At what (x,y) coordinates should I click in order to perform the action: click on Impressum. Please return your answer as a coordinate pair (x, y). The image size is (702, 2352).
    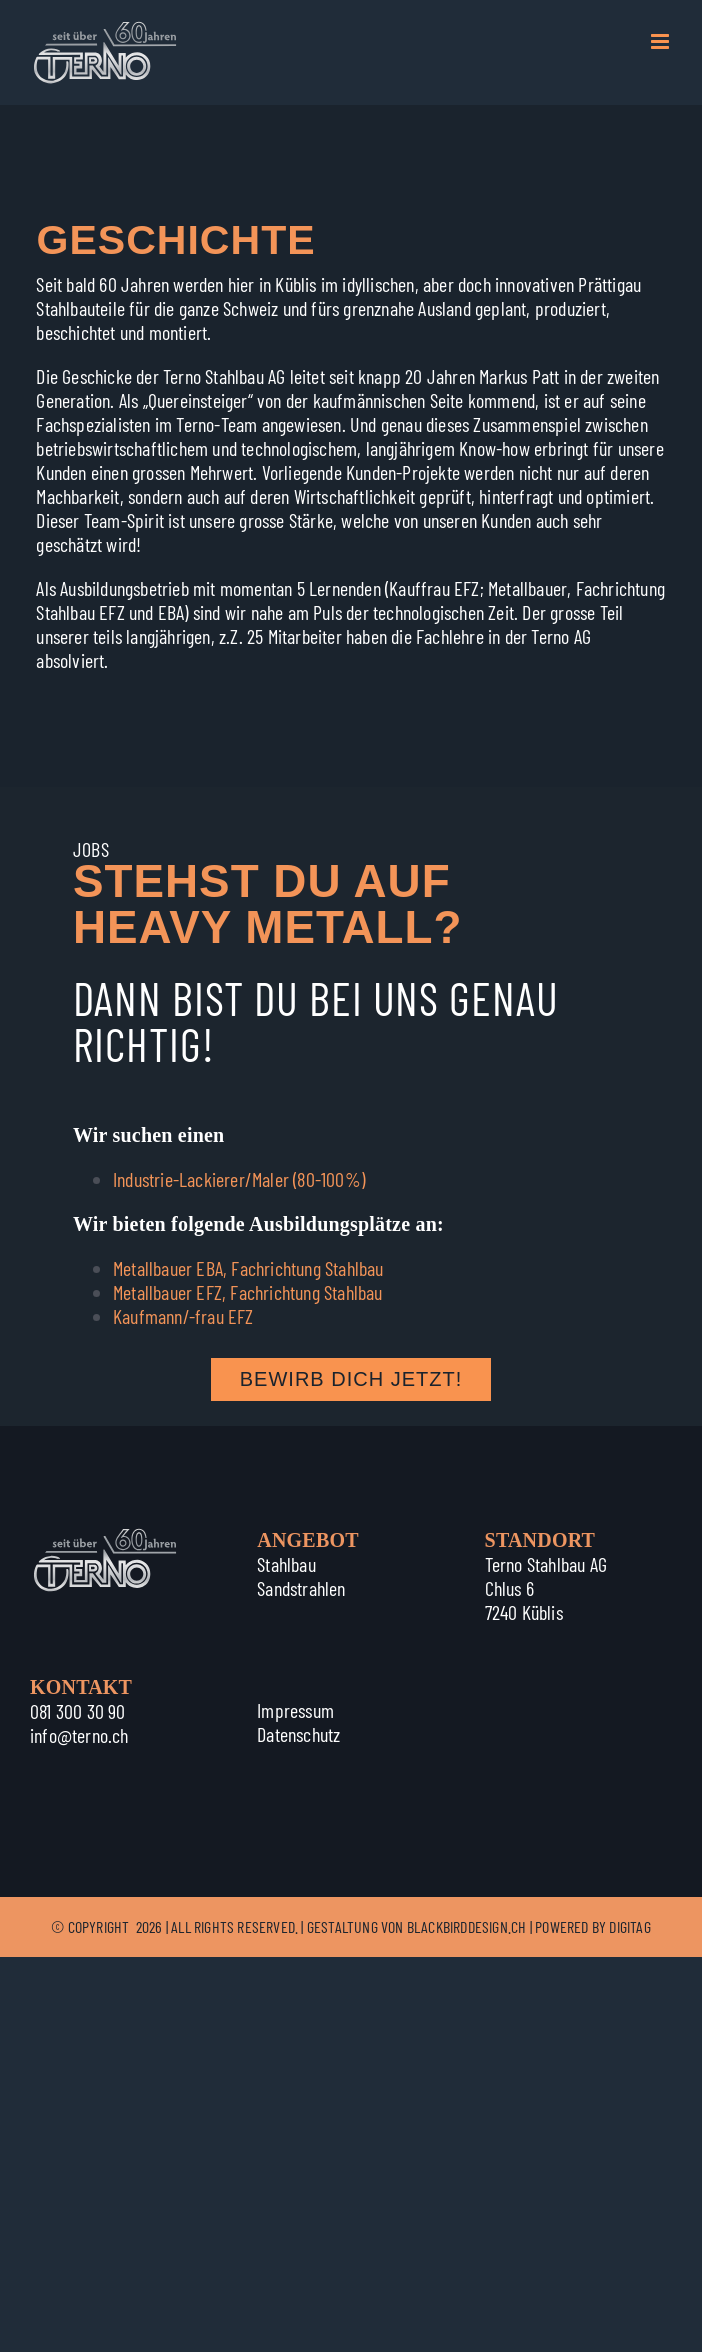
    Looking at the image, I should click on (295, 1710).